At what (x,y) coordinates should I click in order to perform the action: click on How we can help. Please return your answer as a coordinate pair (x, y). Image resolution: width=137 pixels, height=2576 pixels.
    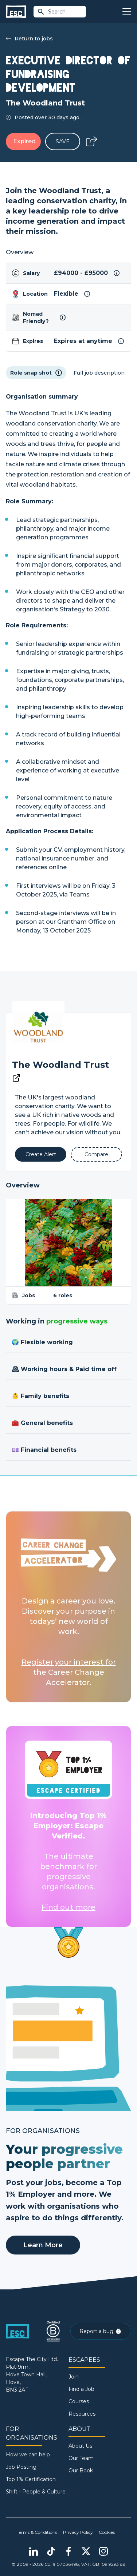
    Looking at the image, I should click on (28, 2454).